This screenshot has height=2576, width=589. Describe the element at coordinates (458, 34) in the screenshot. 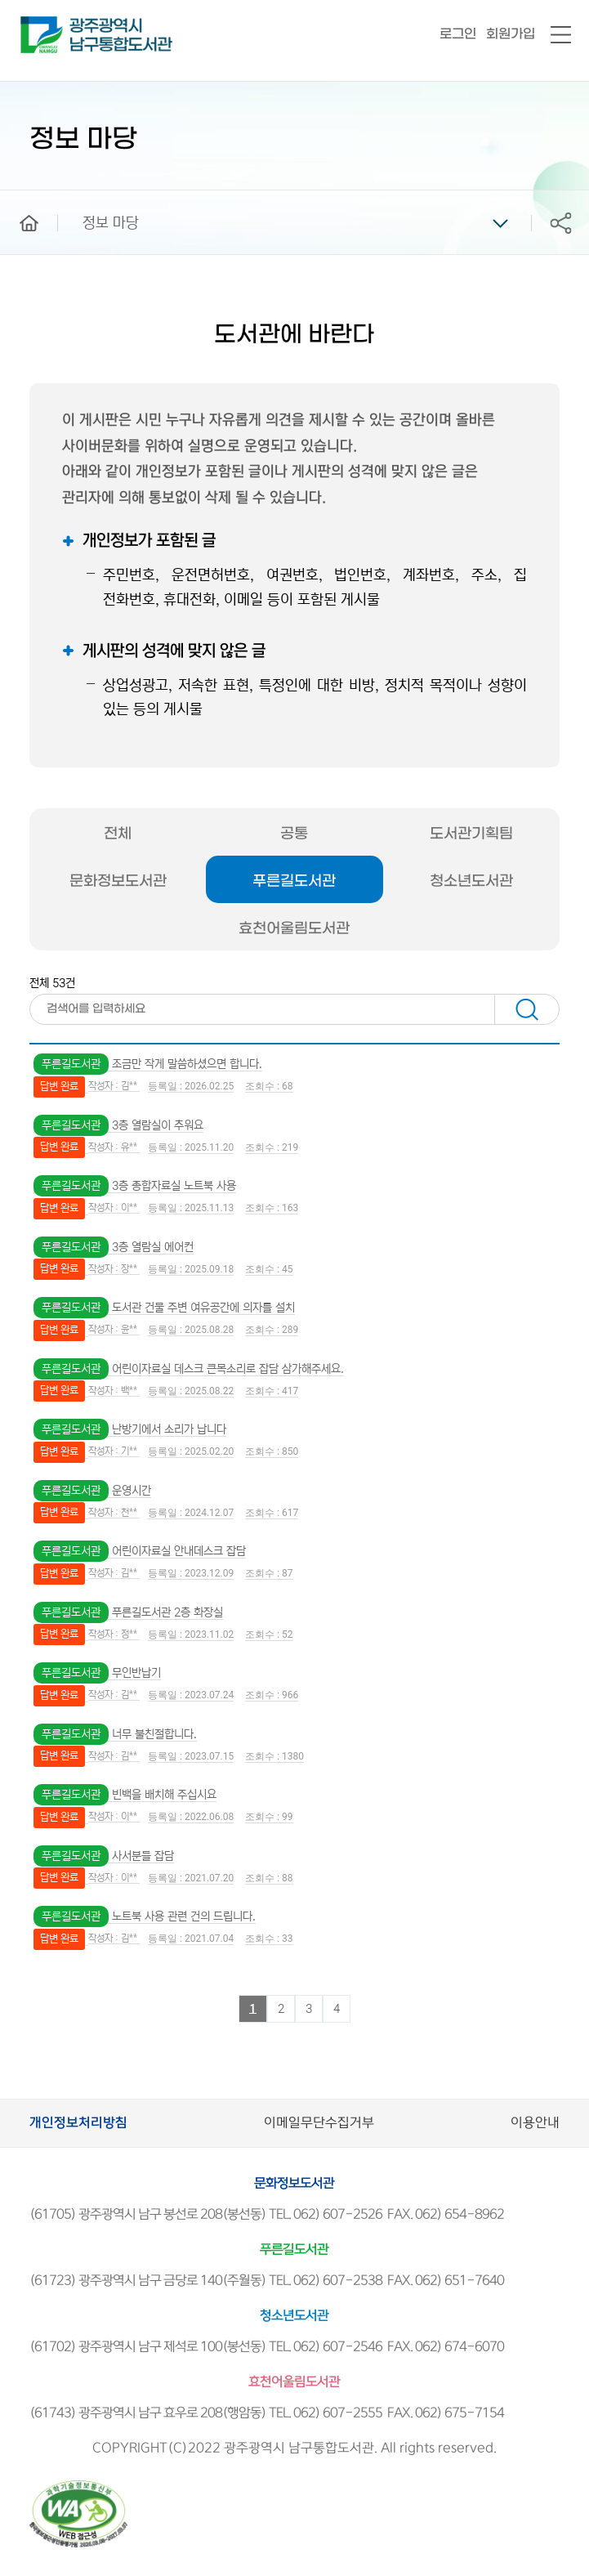

I see `로그인` at that location.